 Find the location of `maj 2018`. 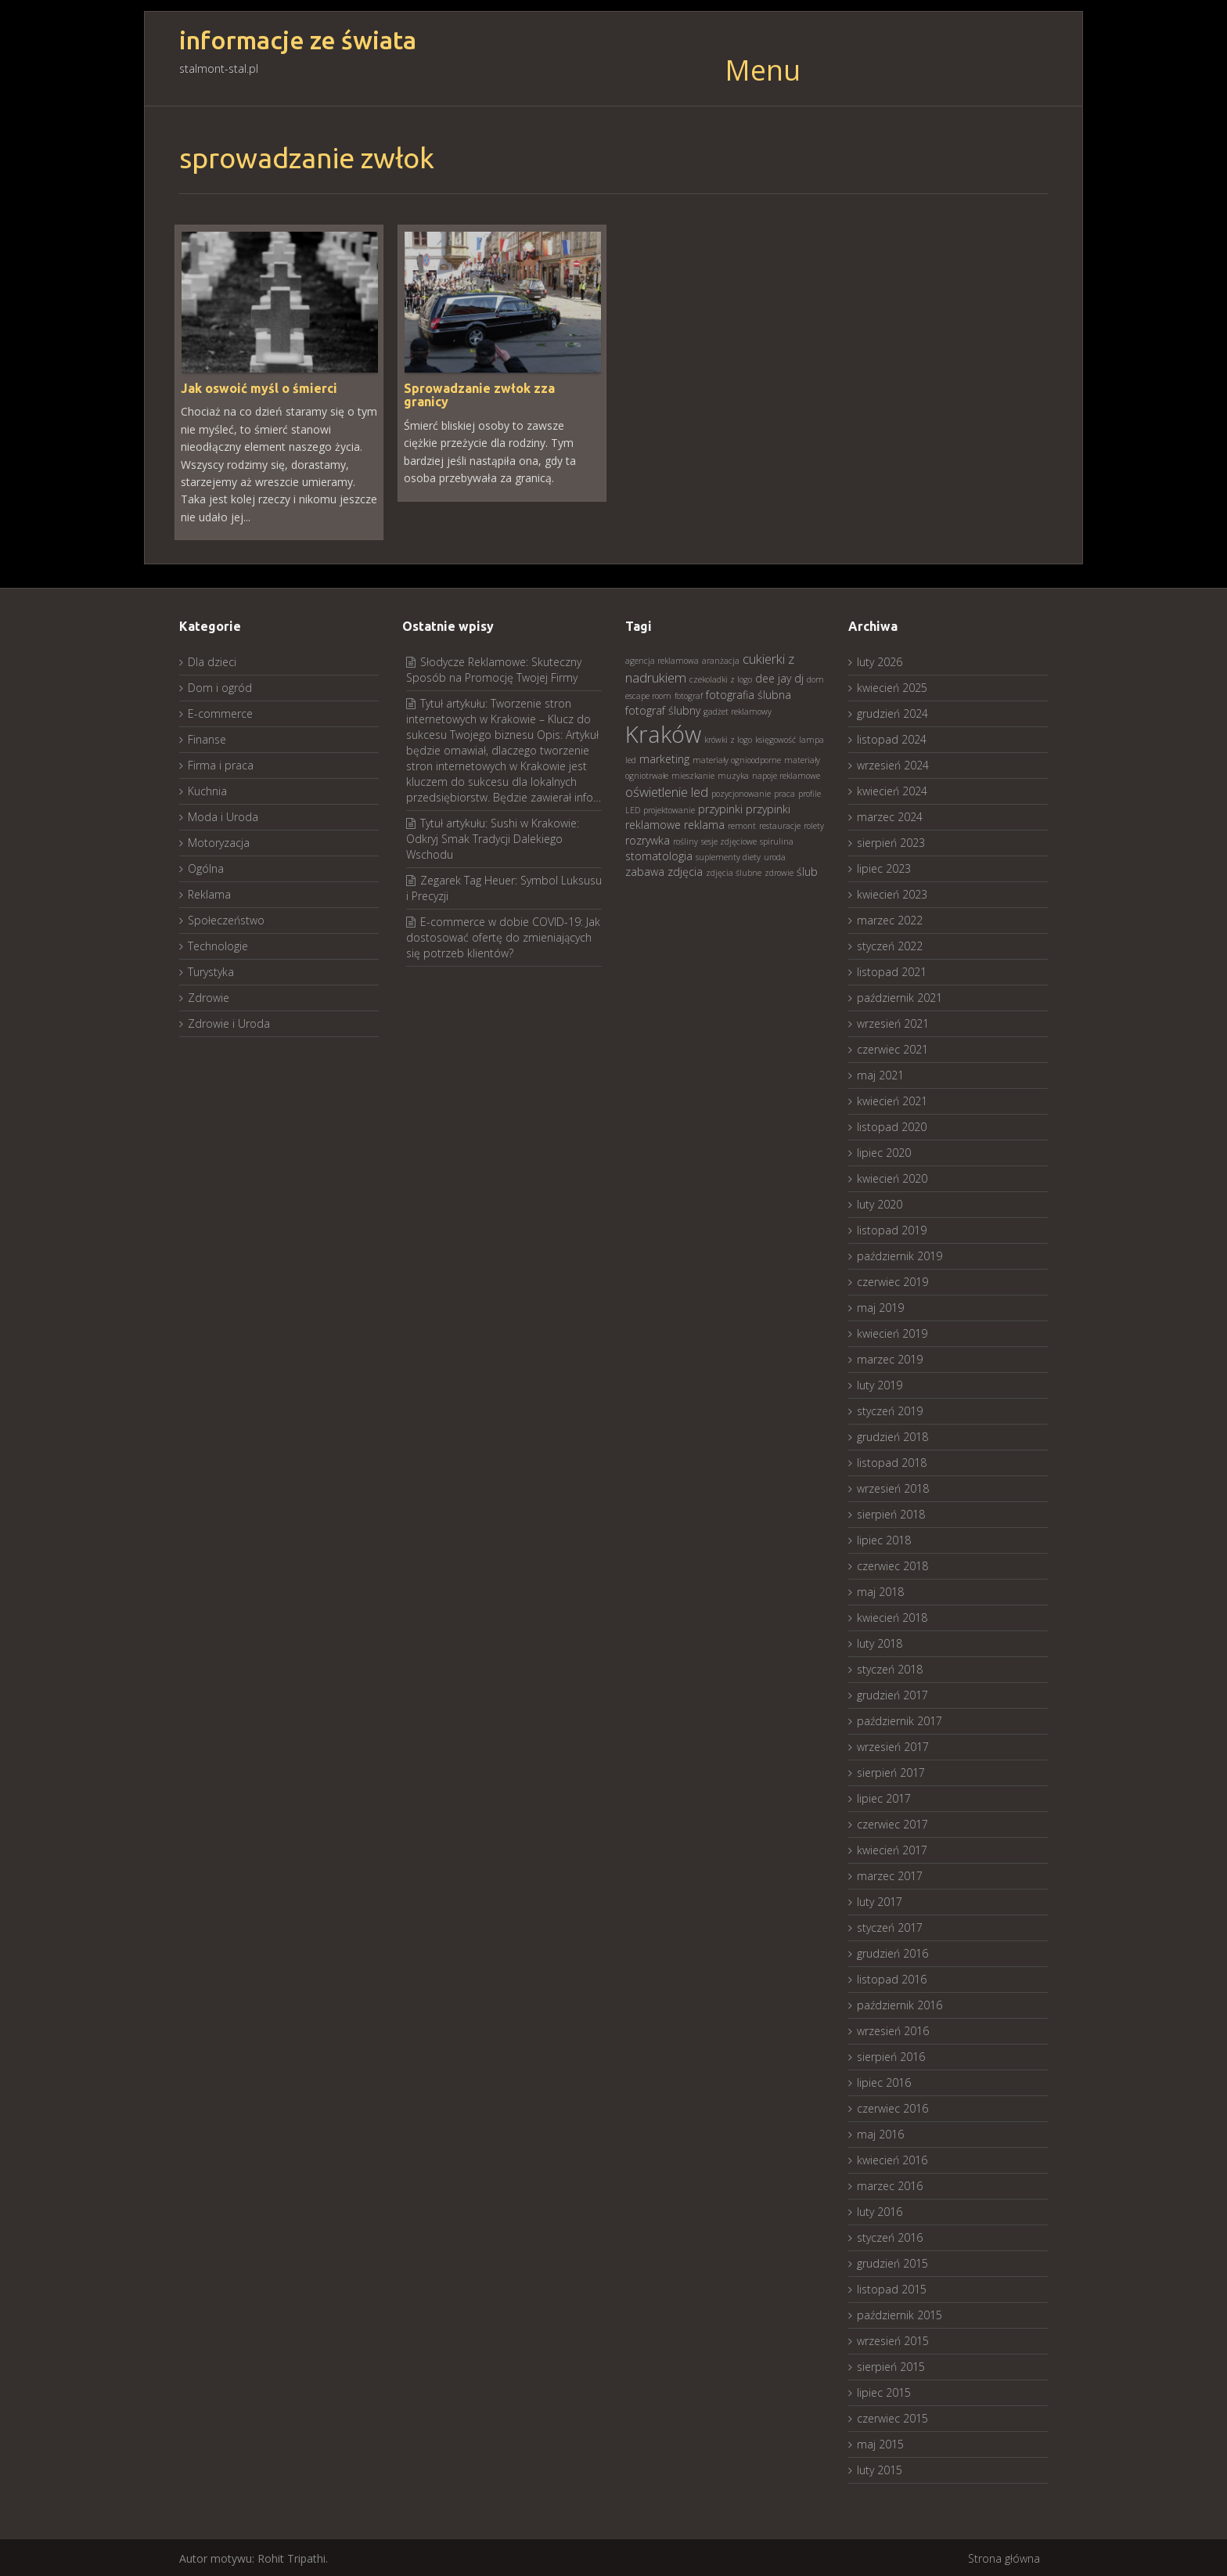

maj 2018 is located at coordinates (880, 1590).